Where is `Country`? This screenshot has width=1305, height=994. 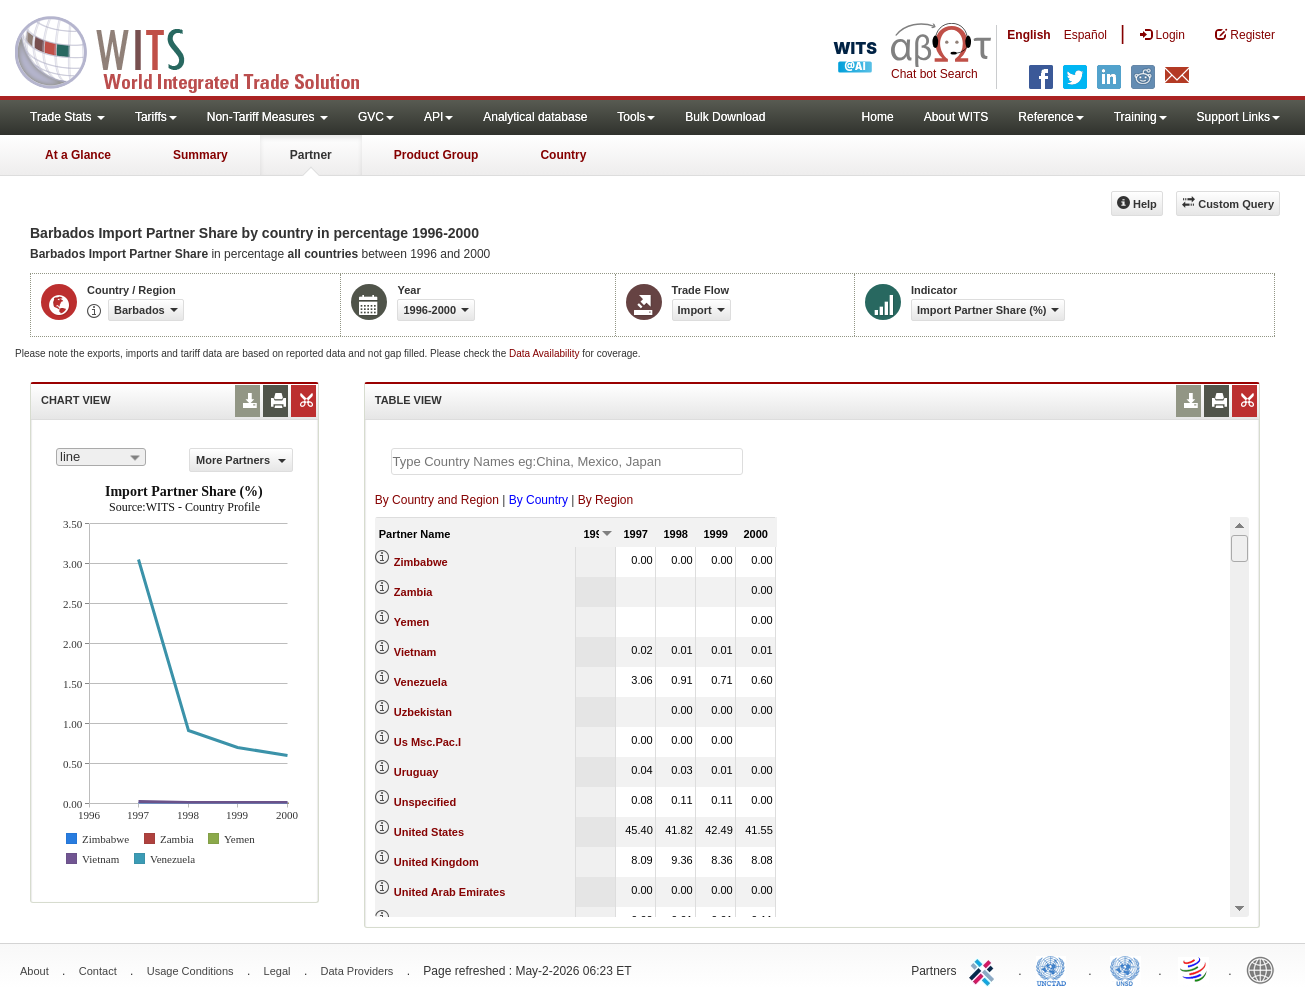 Country is located at coordinates (563, 155).